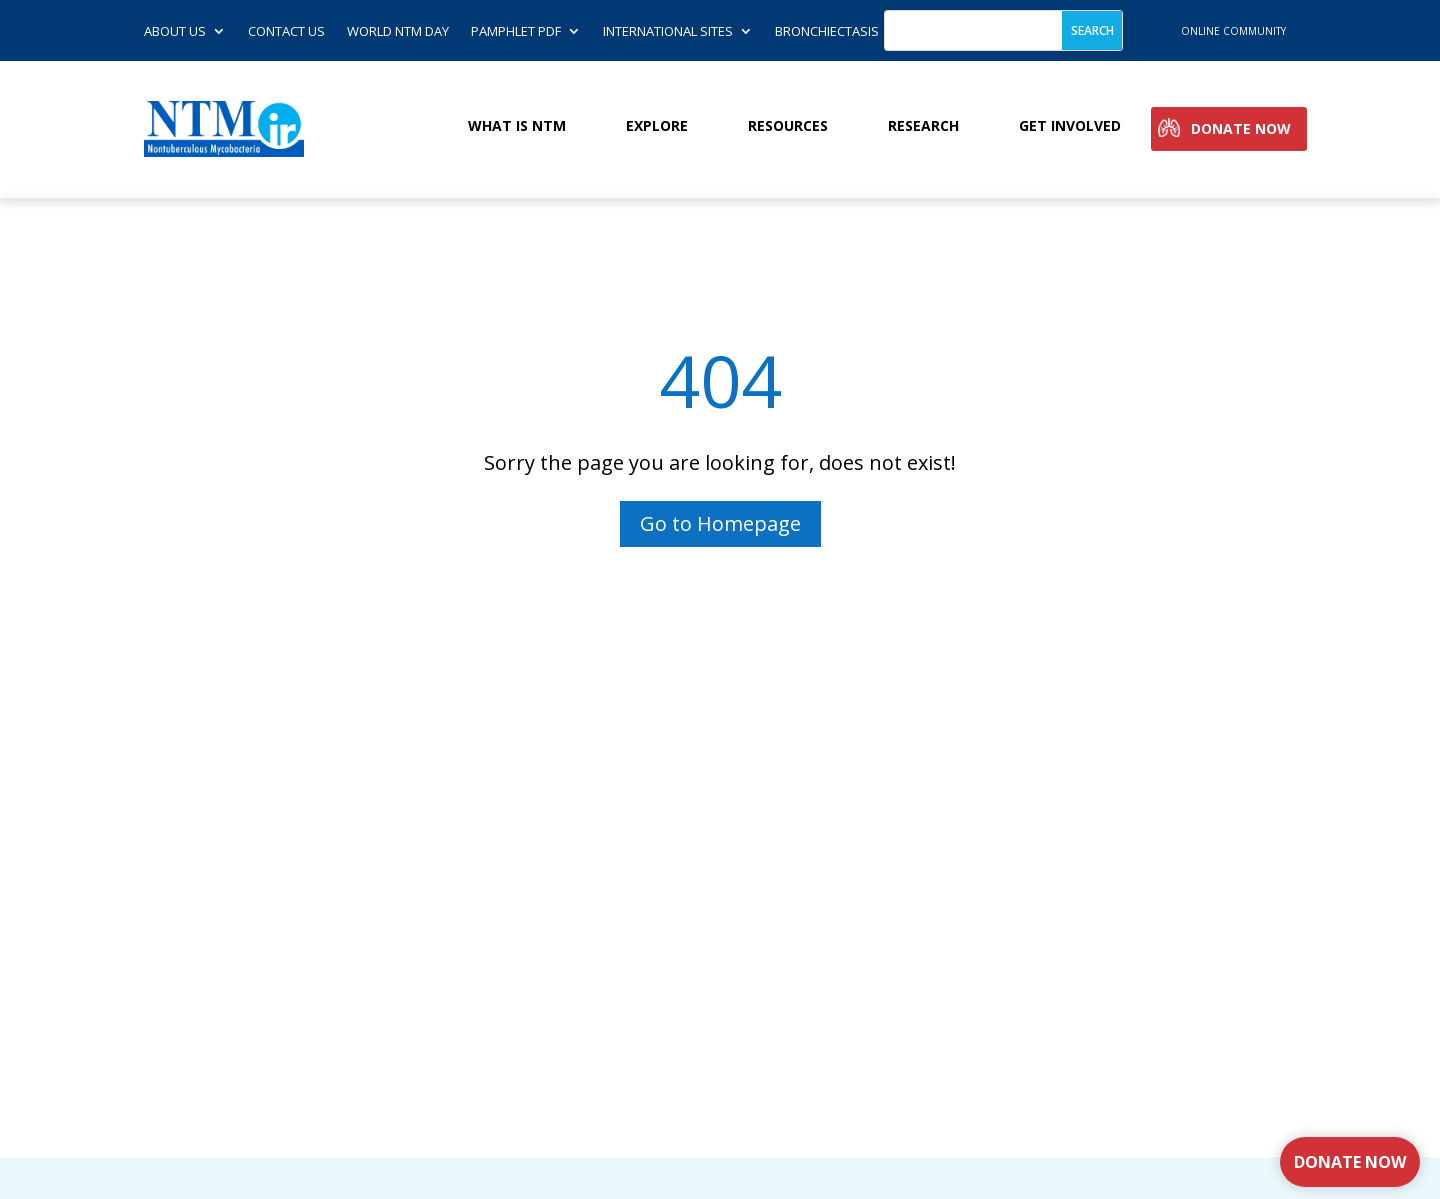  Describe the element at coordinates (720, 523) in the screenshot. I see `Go to Homepage` at that location.